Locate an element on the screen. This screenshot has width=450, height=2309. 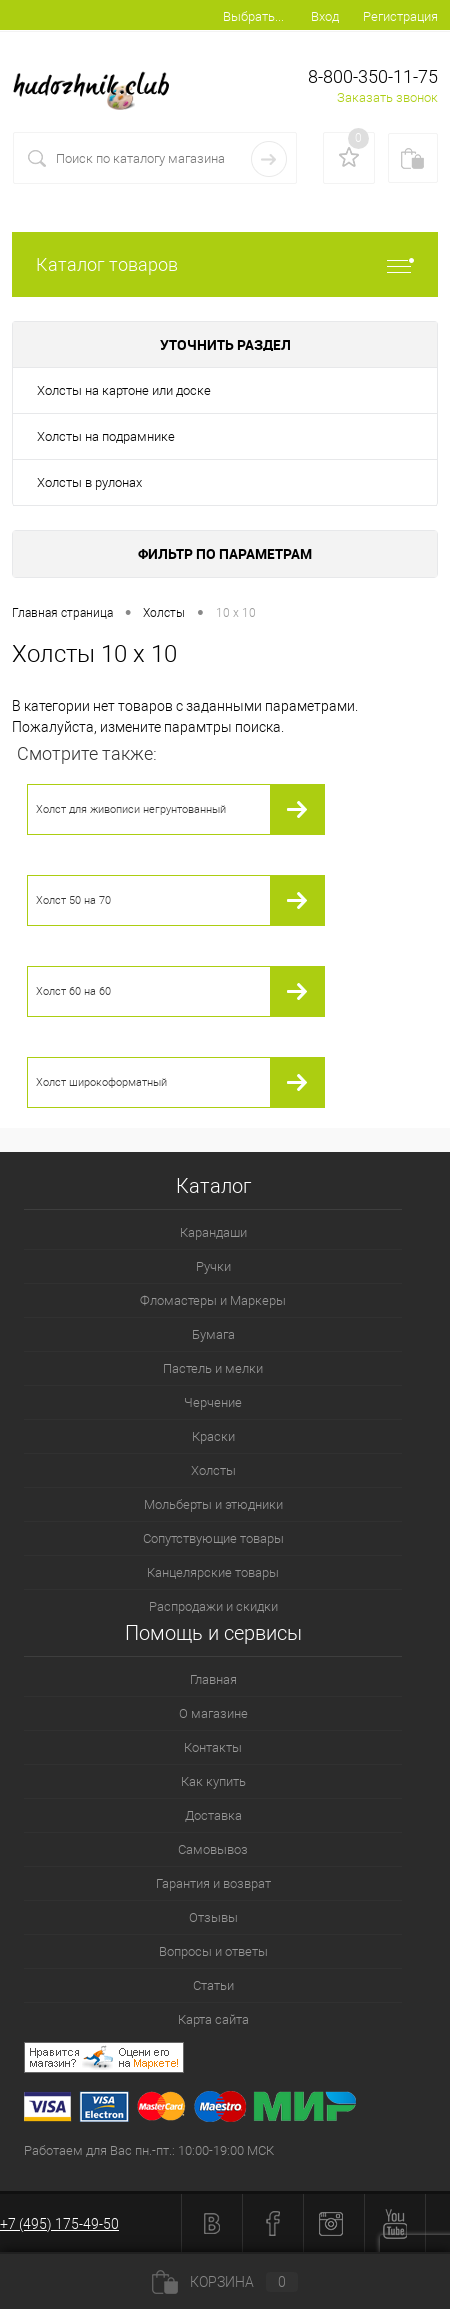
Черчение is located at coordinates (213, 1402).